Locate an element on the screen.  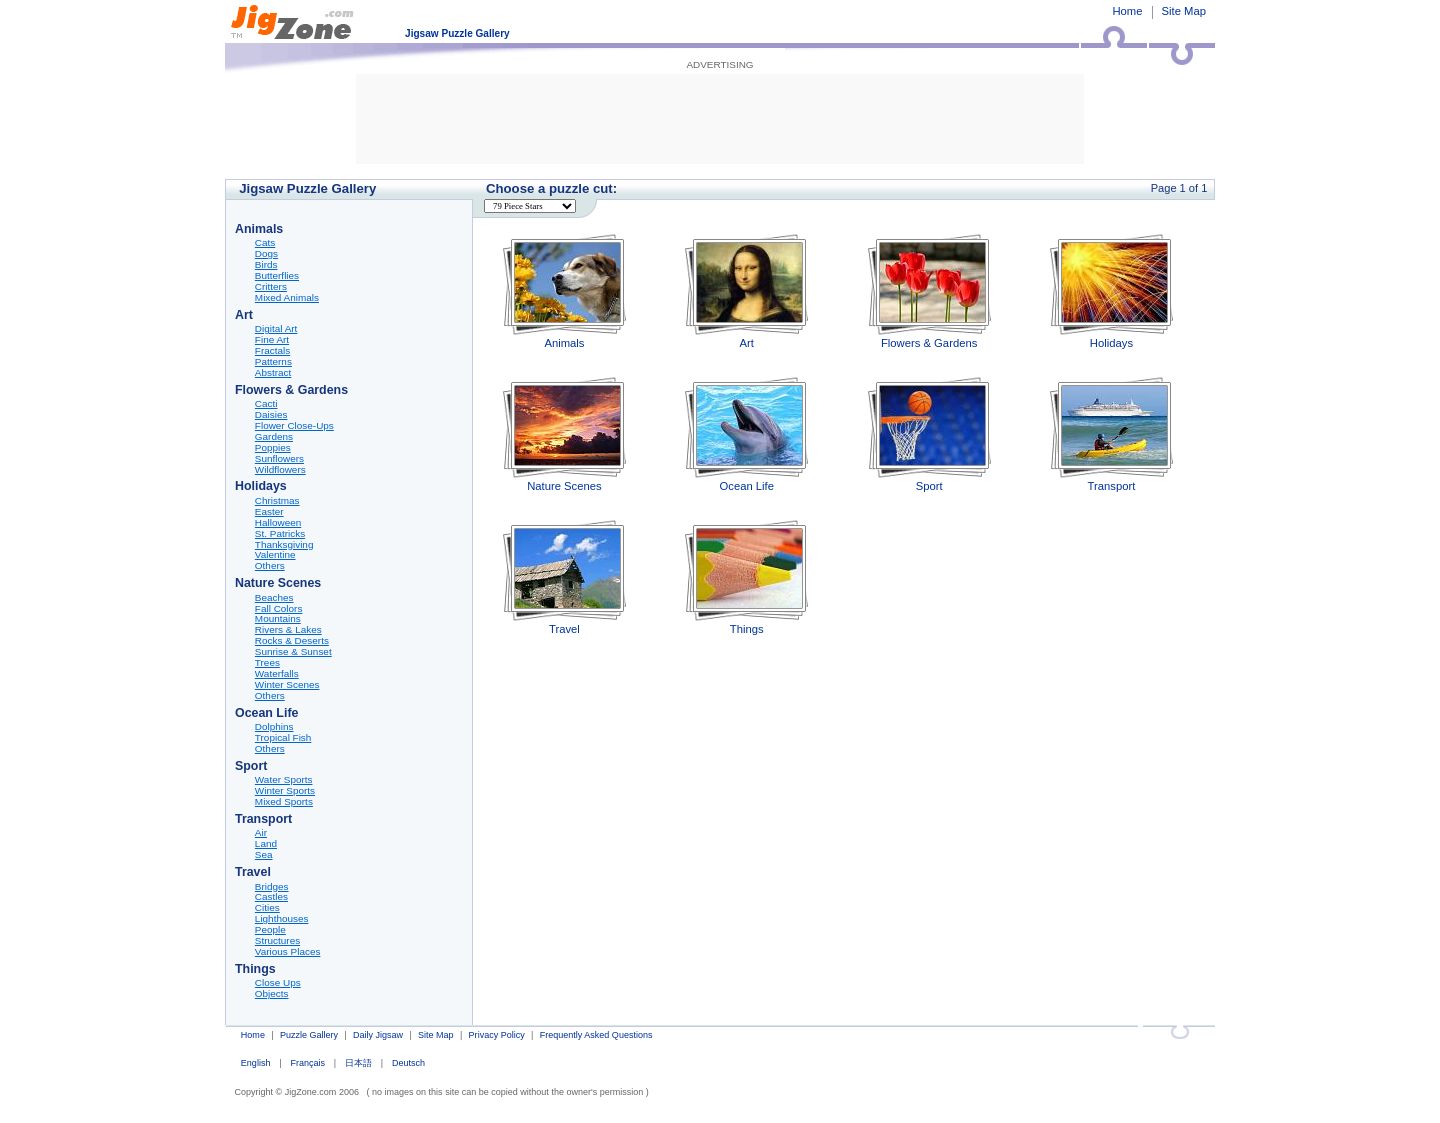
Transport is located at coordinates (1111, 434).